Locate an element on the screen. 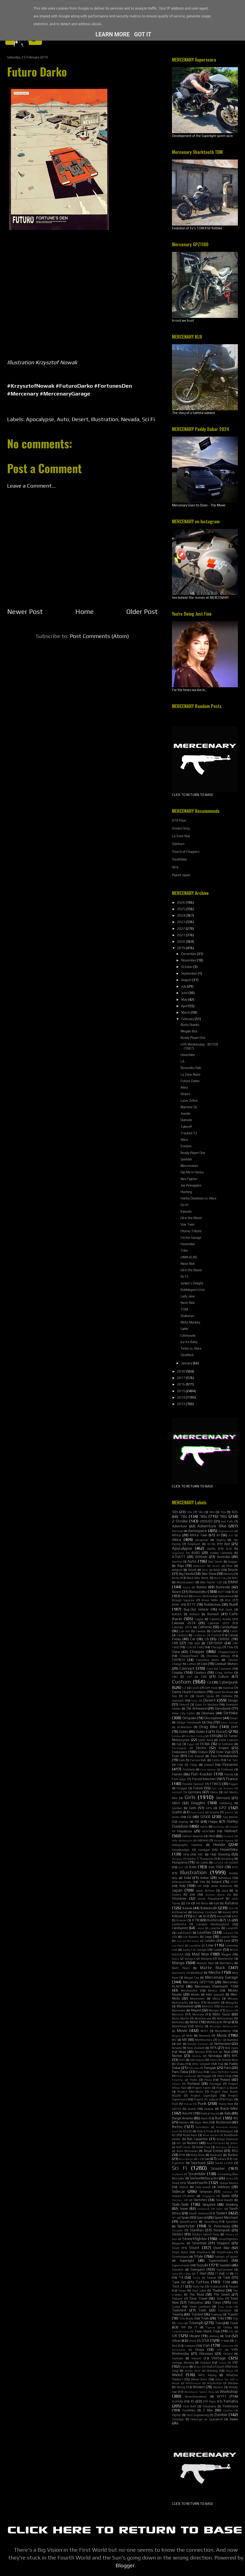  T-Shirt is located at coordinates (201, 2273).